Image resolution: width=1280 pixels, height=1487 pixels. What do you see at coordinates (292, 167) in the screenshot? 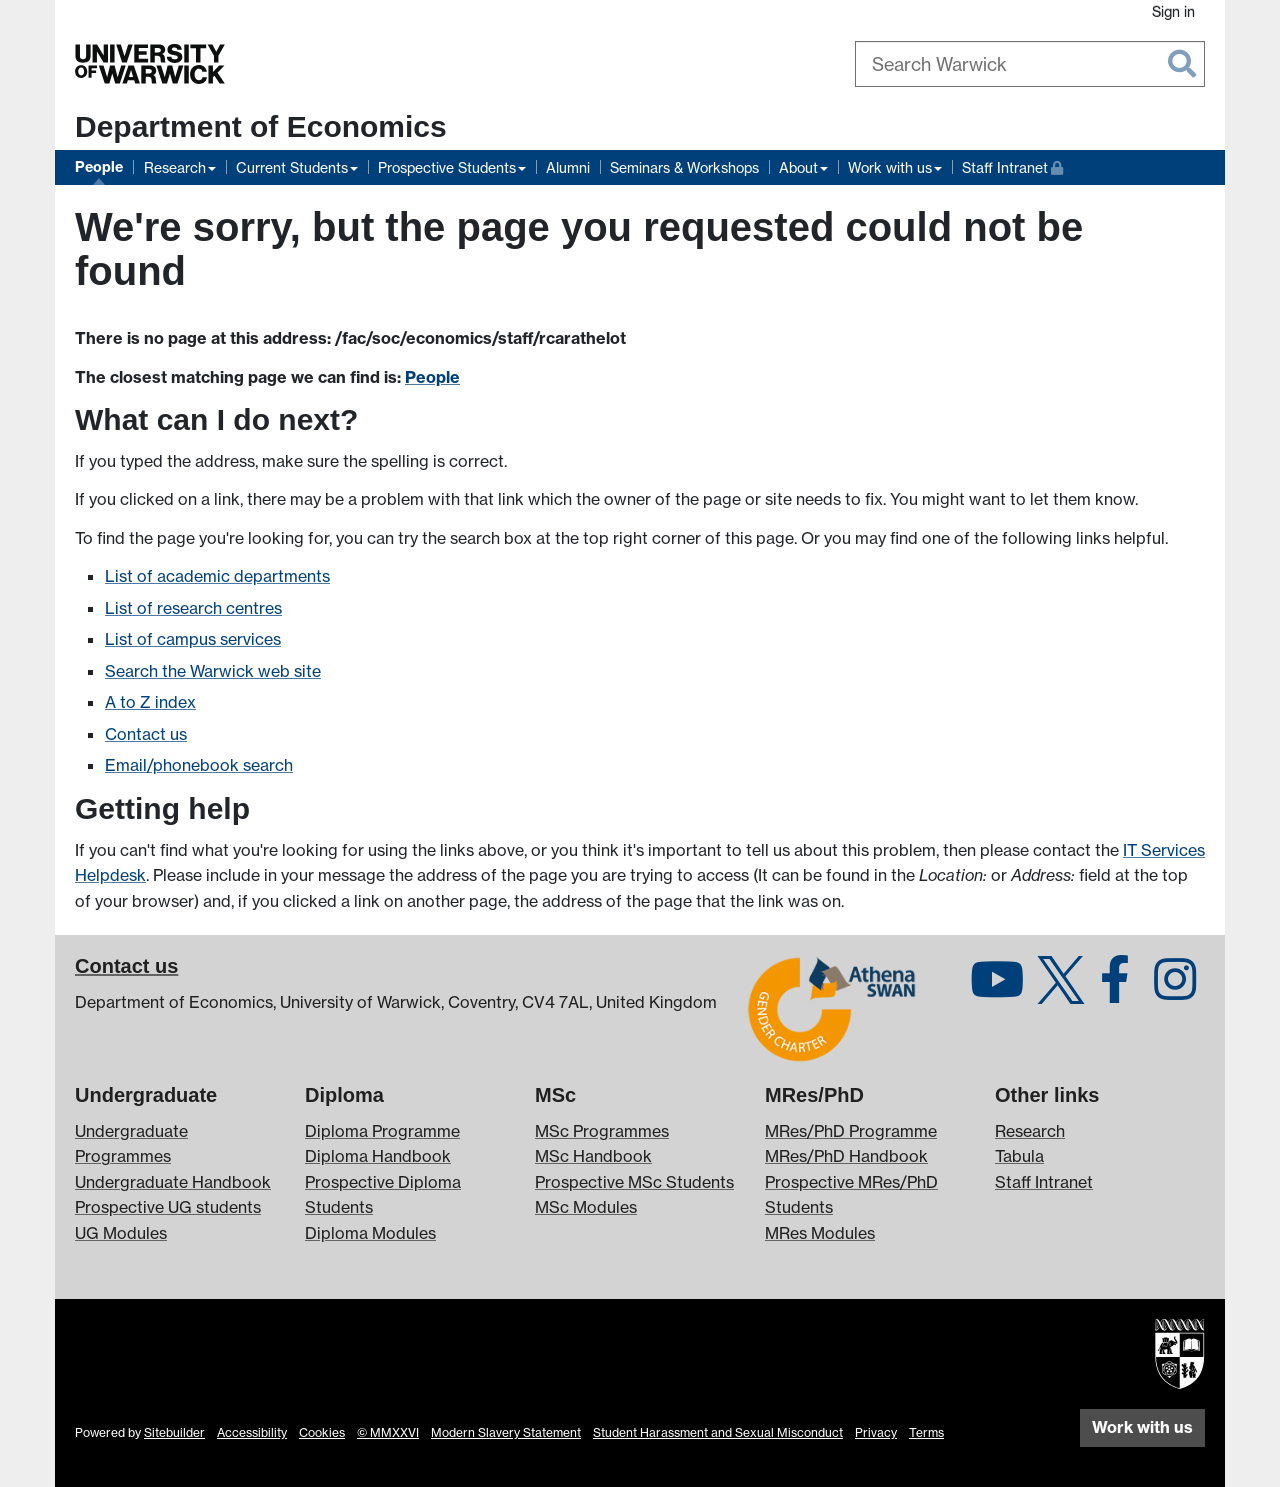
I see `Current Students` at bounding box center [292, 167].